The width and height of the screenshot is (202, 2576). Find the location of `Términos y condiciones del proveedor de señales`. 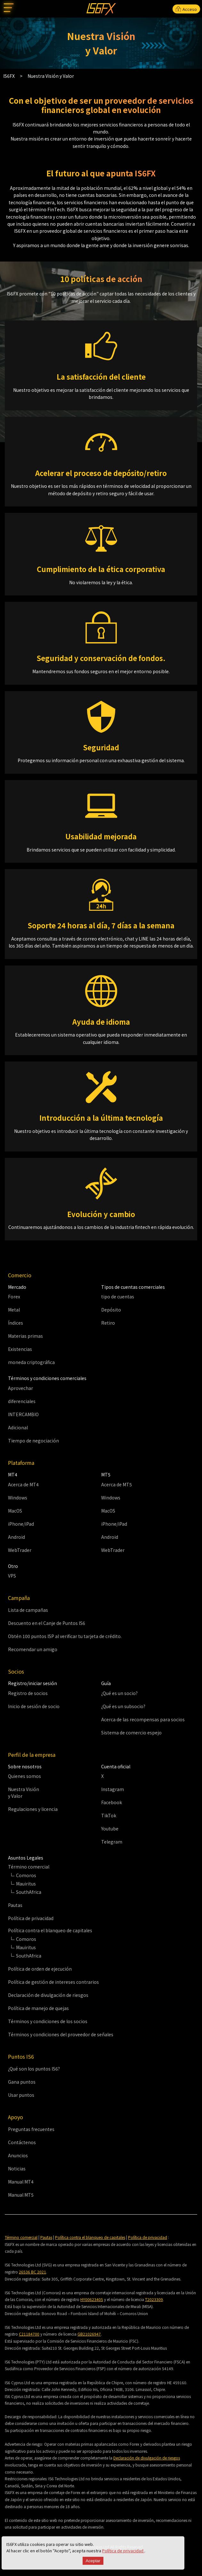

Términos y condiciones del proveedor de señales is located at coordinates (60, 2034).